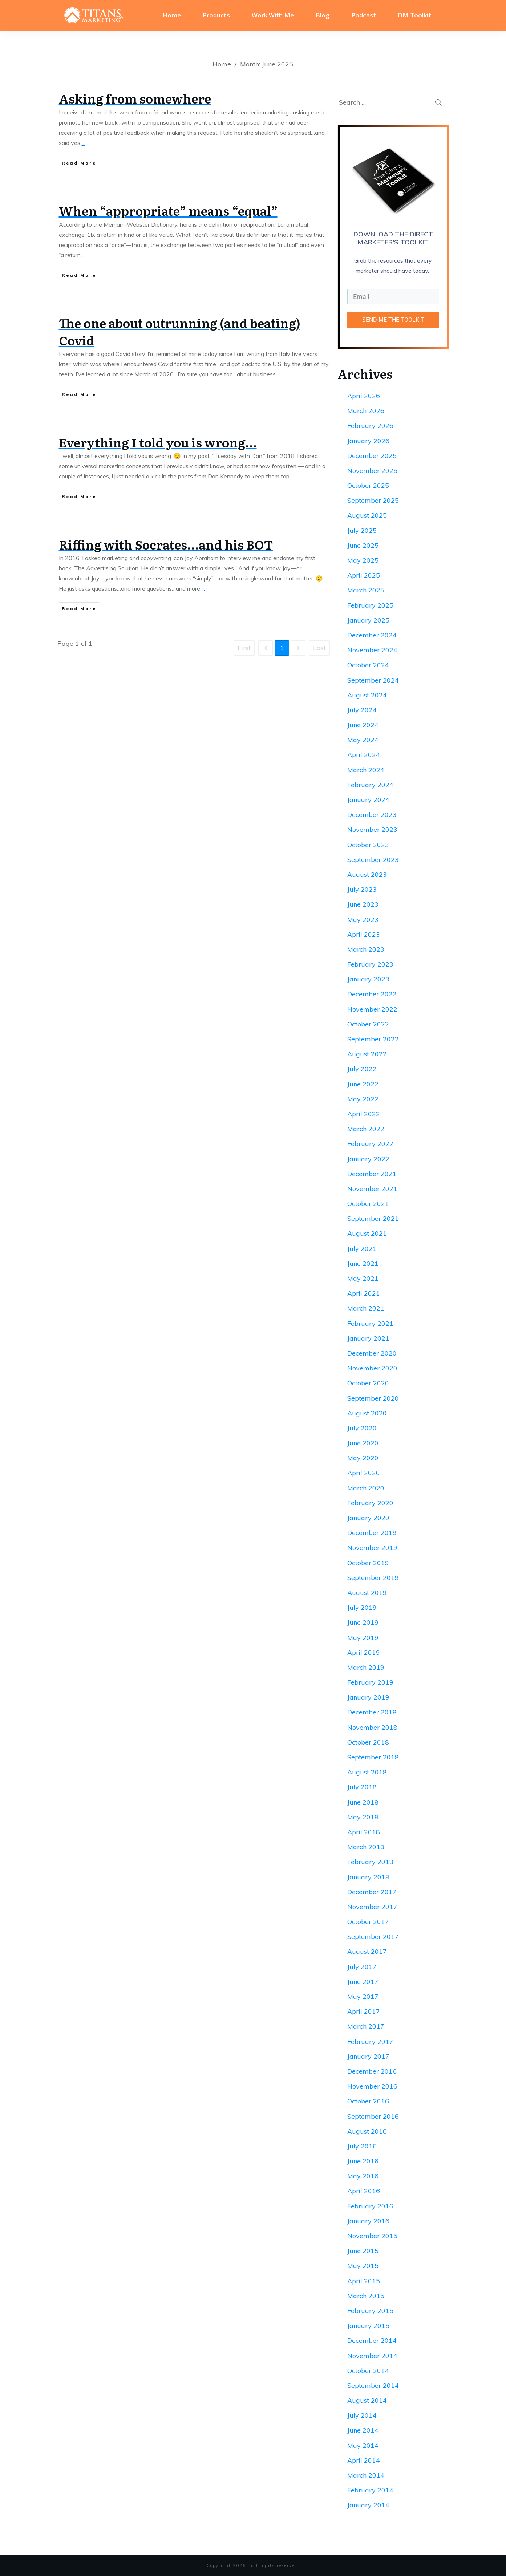 Image resolution: width=506 pixels, height=2576 pixels. Describe the element at coordinates (362, 2146) in the screenshot. I see `July 2016` at that location.